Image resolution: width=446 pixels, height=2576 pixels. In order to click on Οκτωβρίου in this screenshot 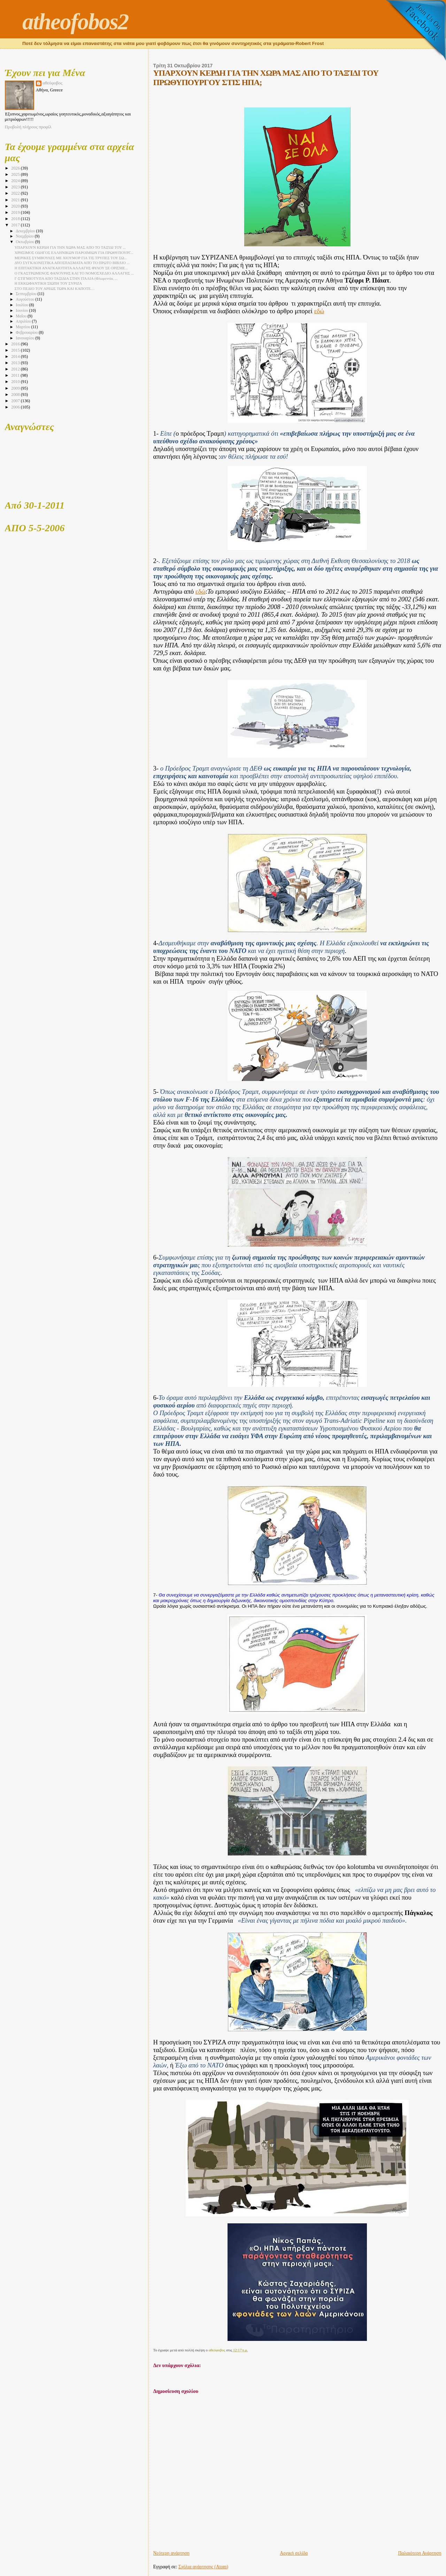, I will do `click(25, 242)`.